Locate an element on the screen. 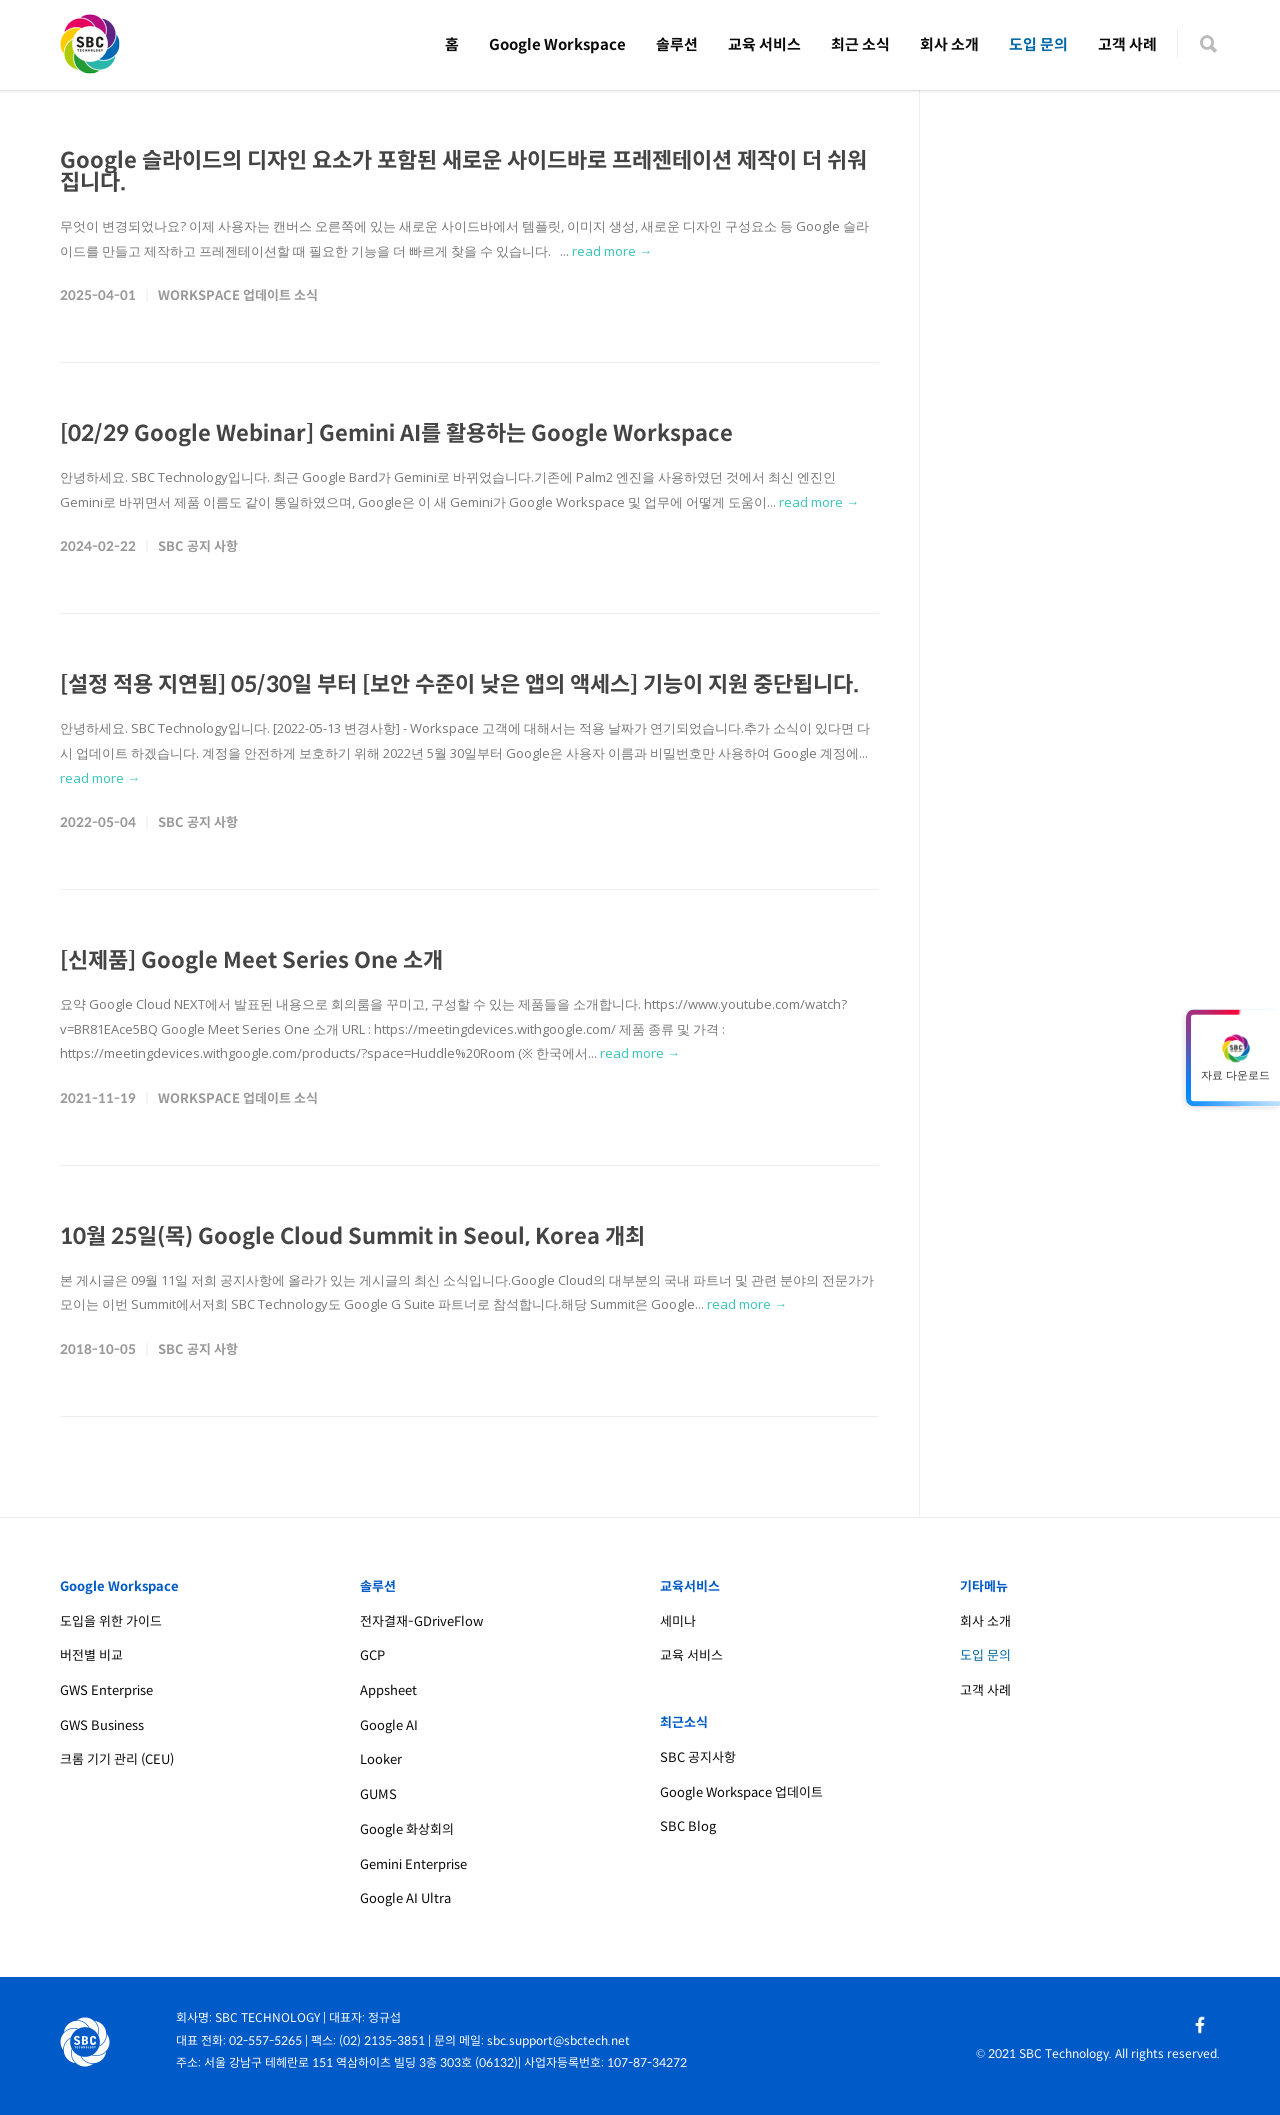 This screenshot has height=2115, width=1280. Workspace 업데이트 소식 is located at coordinates (238, 295).